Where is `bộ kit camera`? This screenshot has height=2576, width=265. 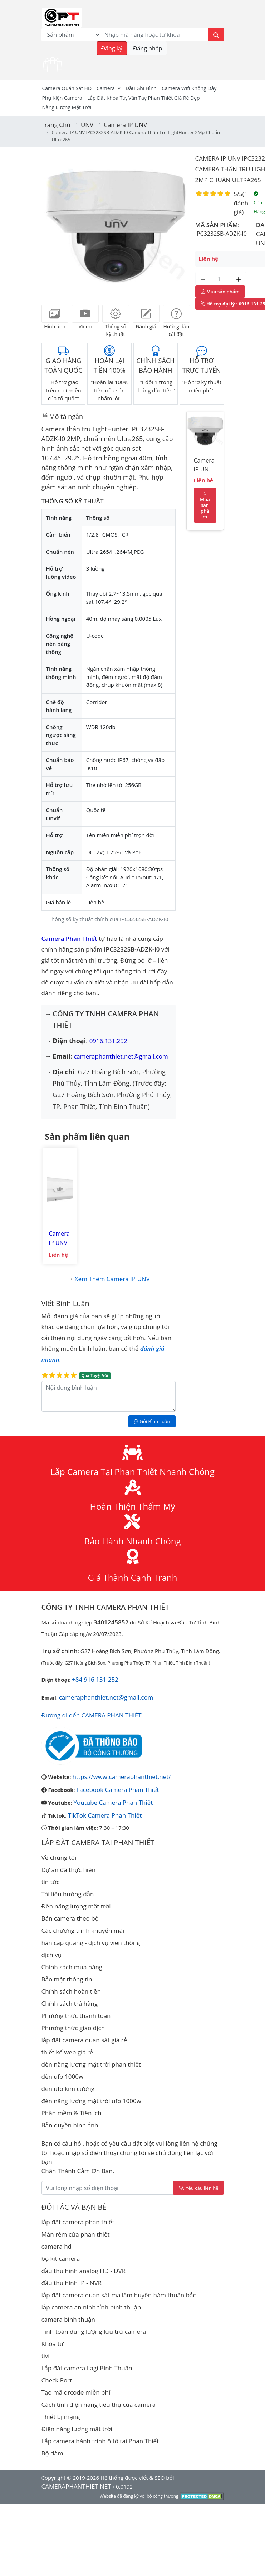
bộ kit camera is located at coordinates (60, 2258).